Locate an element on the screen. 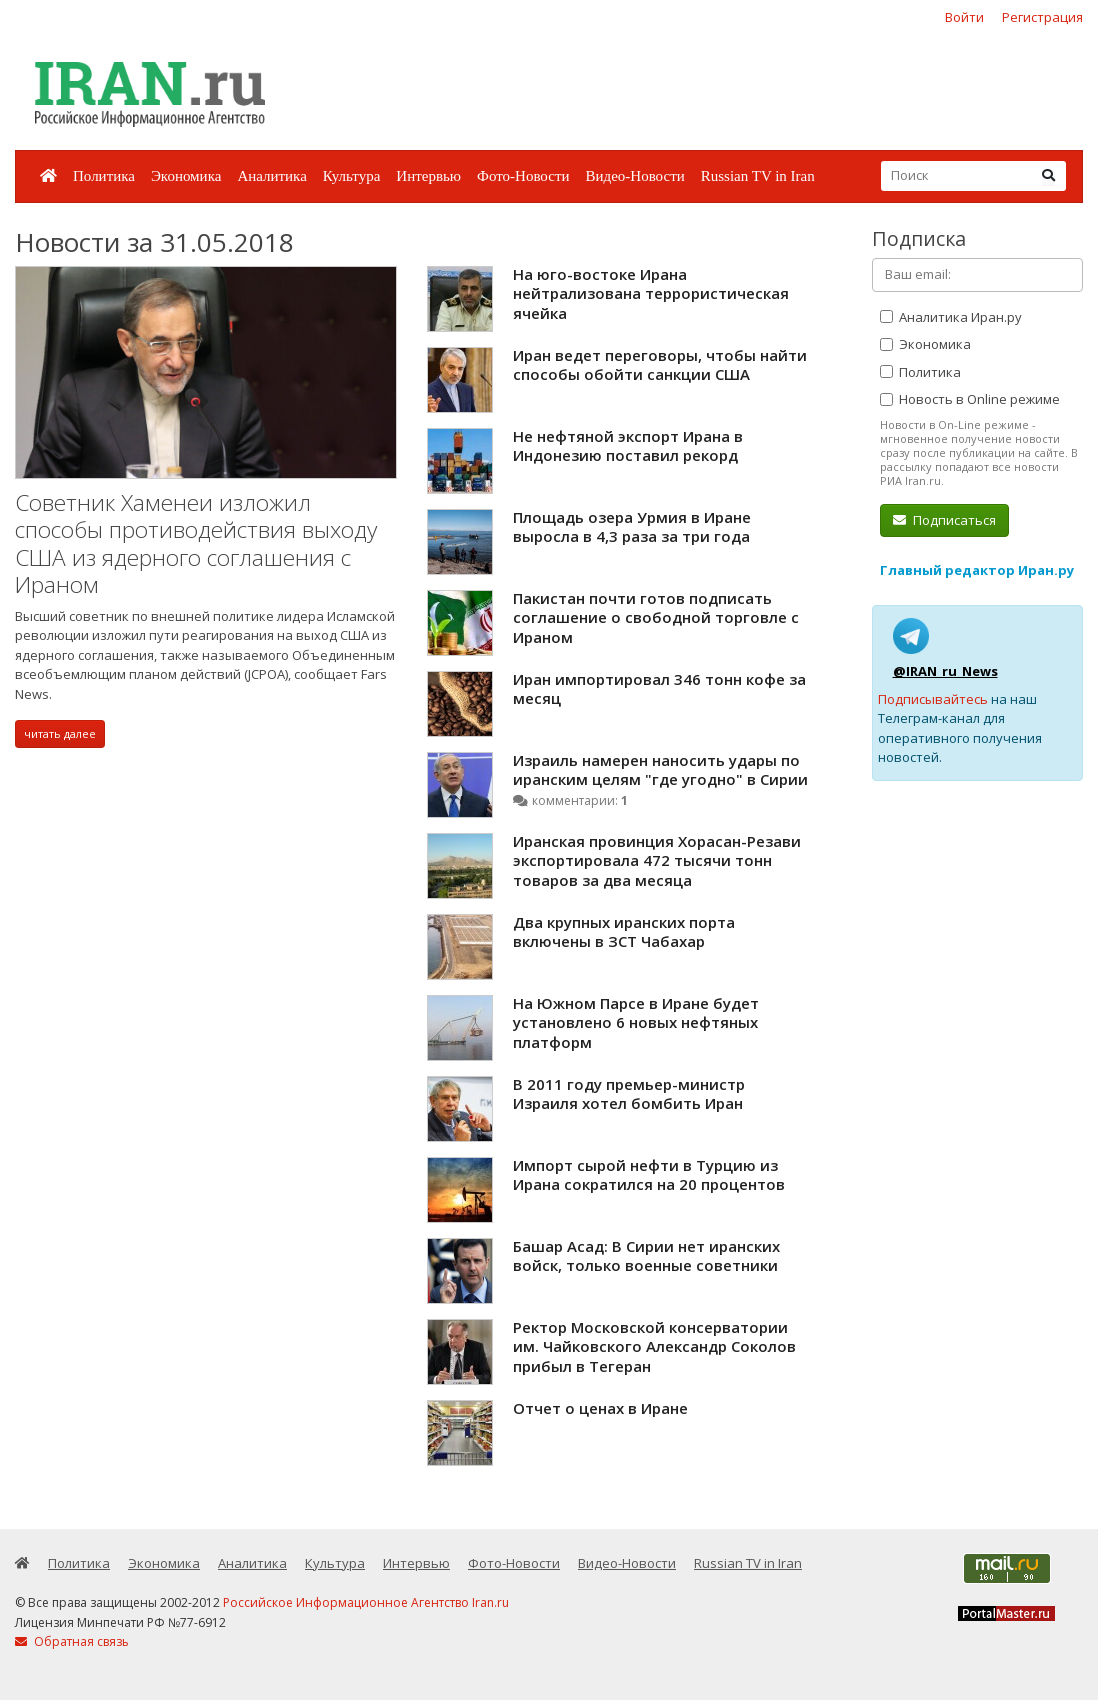 Image resolution: width=1098 pixels, height=1700 pixels. @IRAN_ru_News is located at coordinates (945, 671).